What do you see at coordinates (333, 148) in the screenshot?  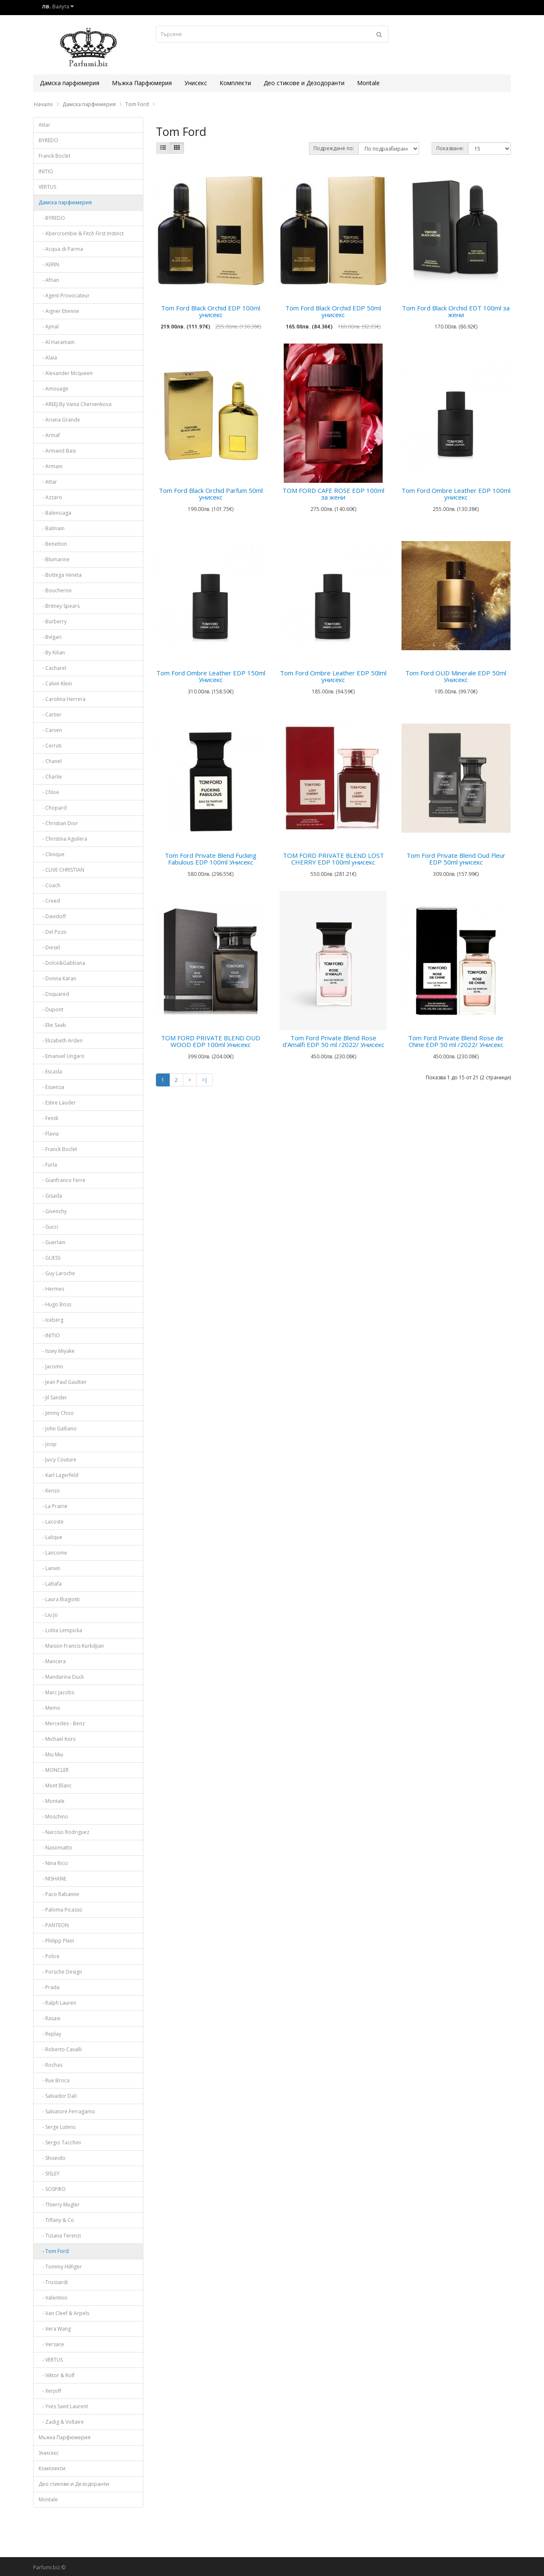 I see `Подреждане по:` at bounding box center [333, 148].